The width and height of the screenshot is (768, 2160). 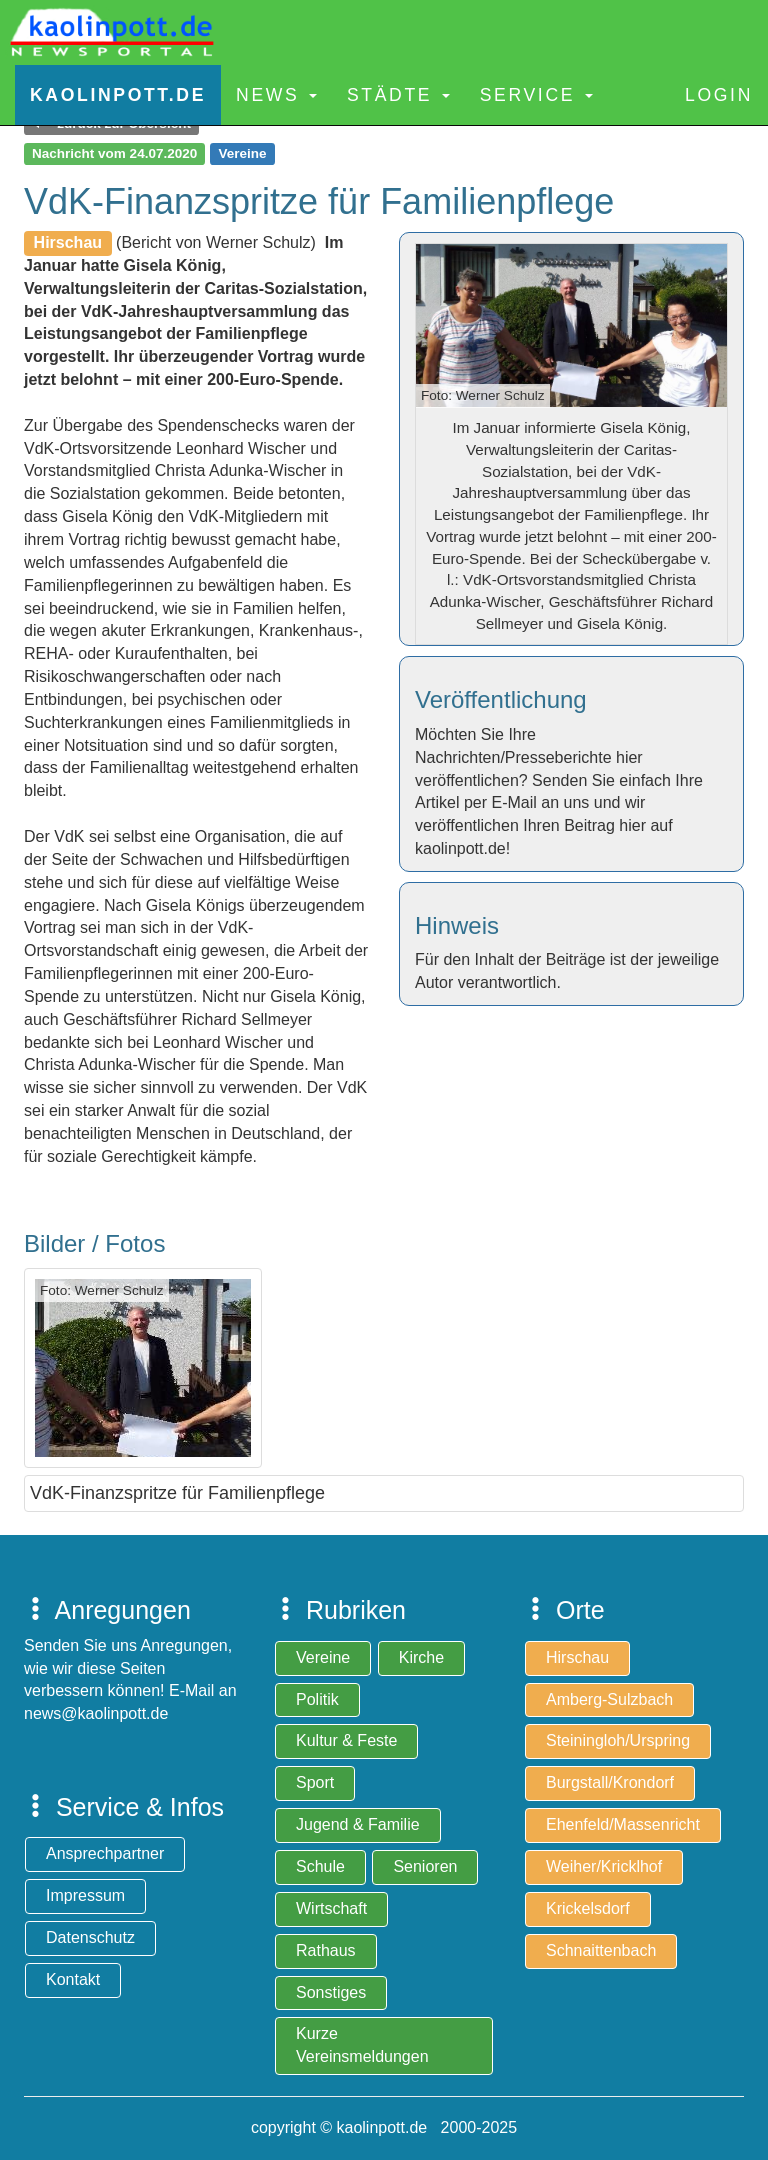 What do you see at coordinates (320, 1866) in the screenshot?
I see `Schule` at bounding box center [320, 1866].